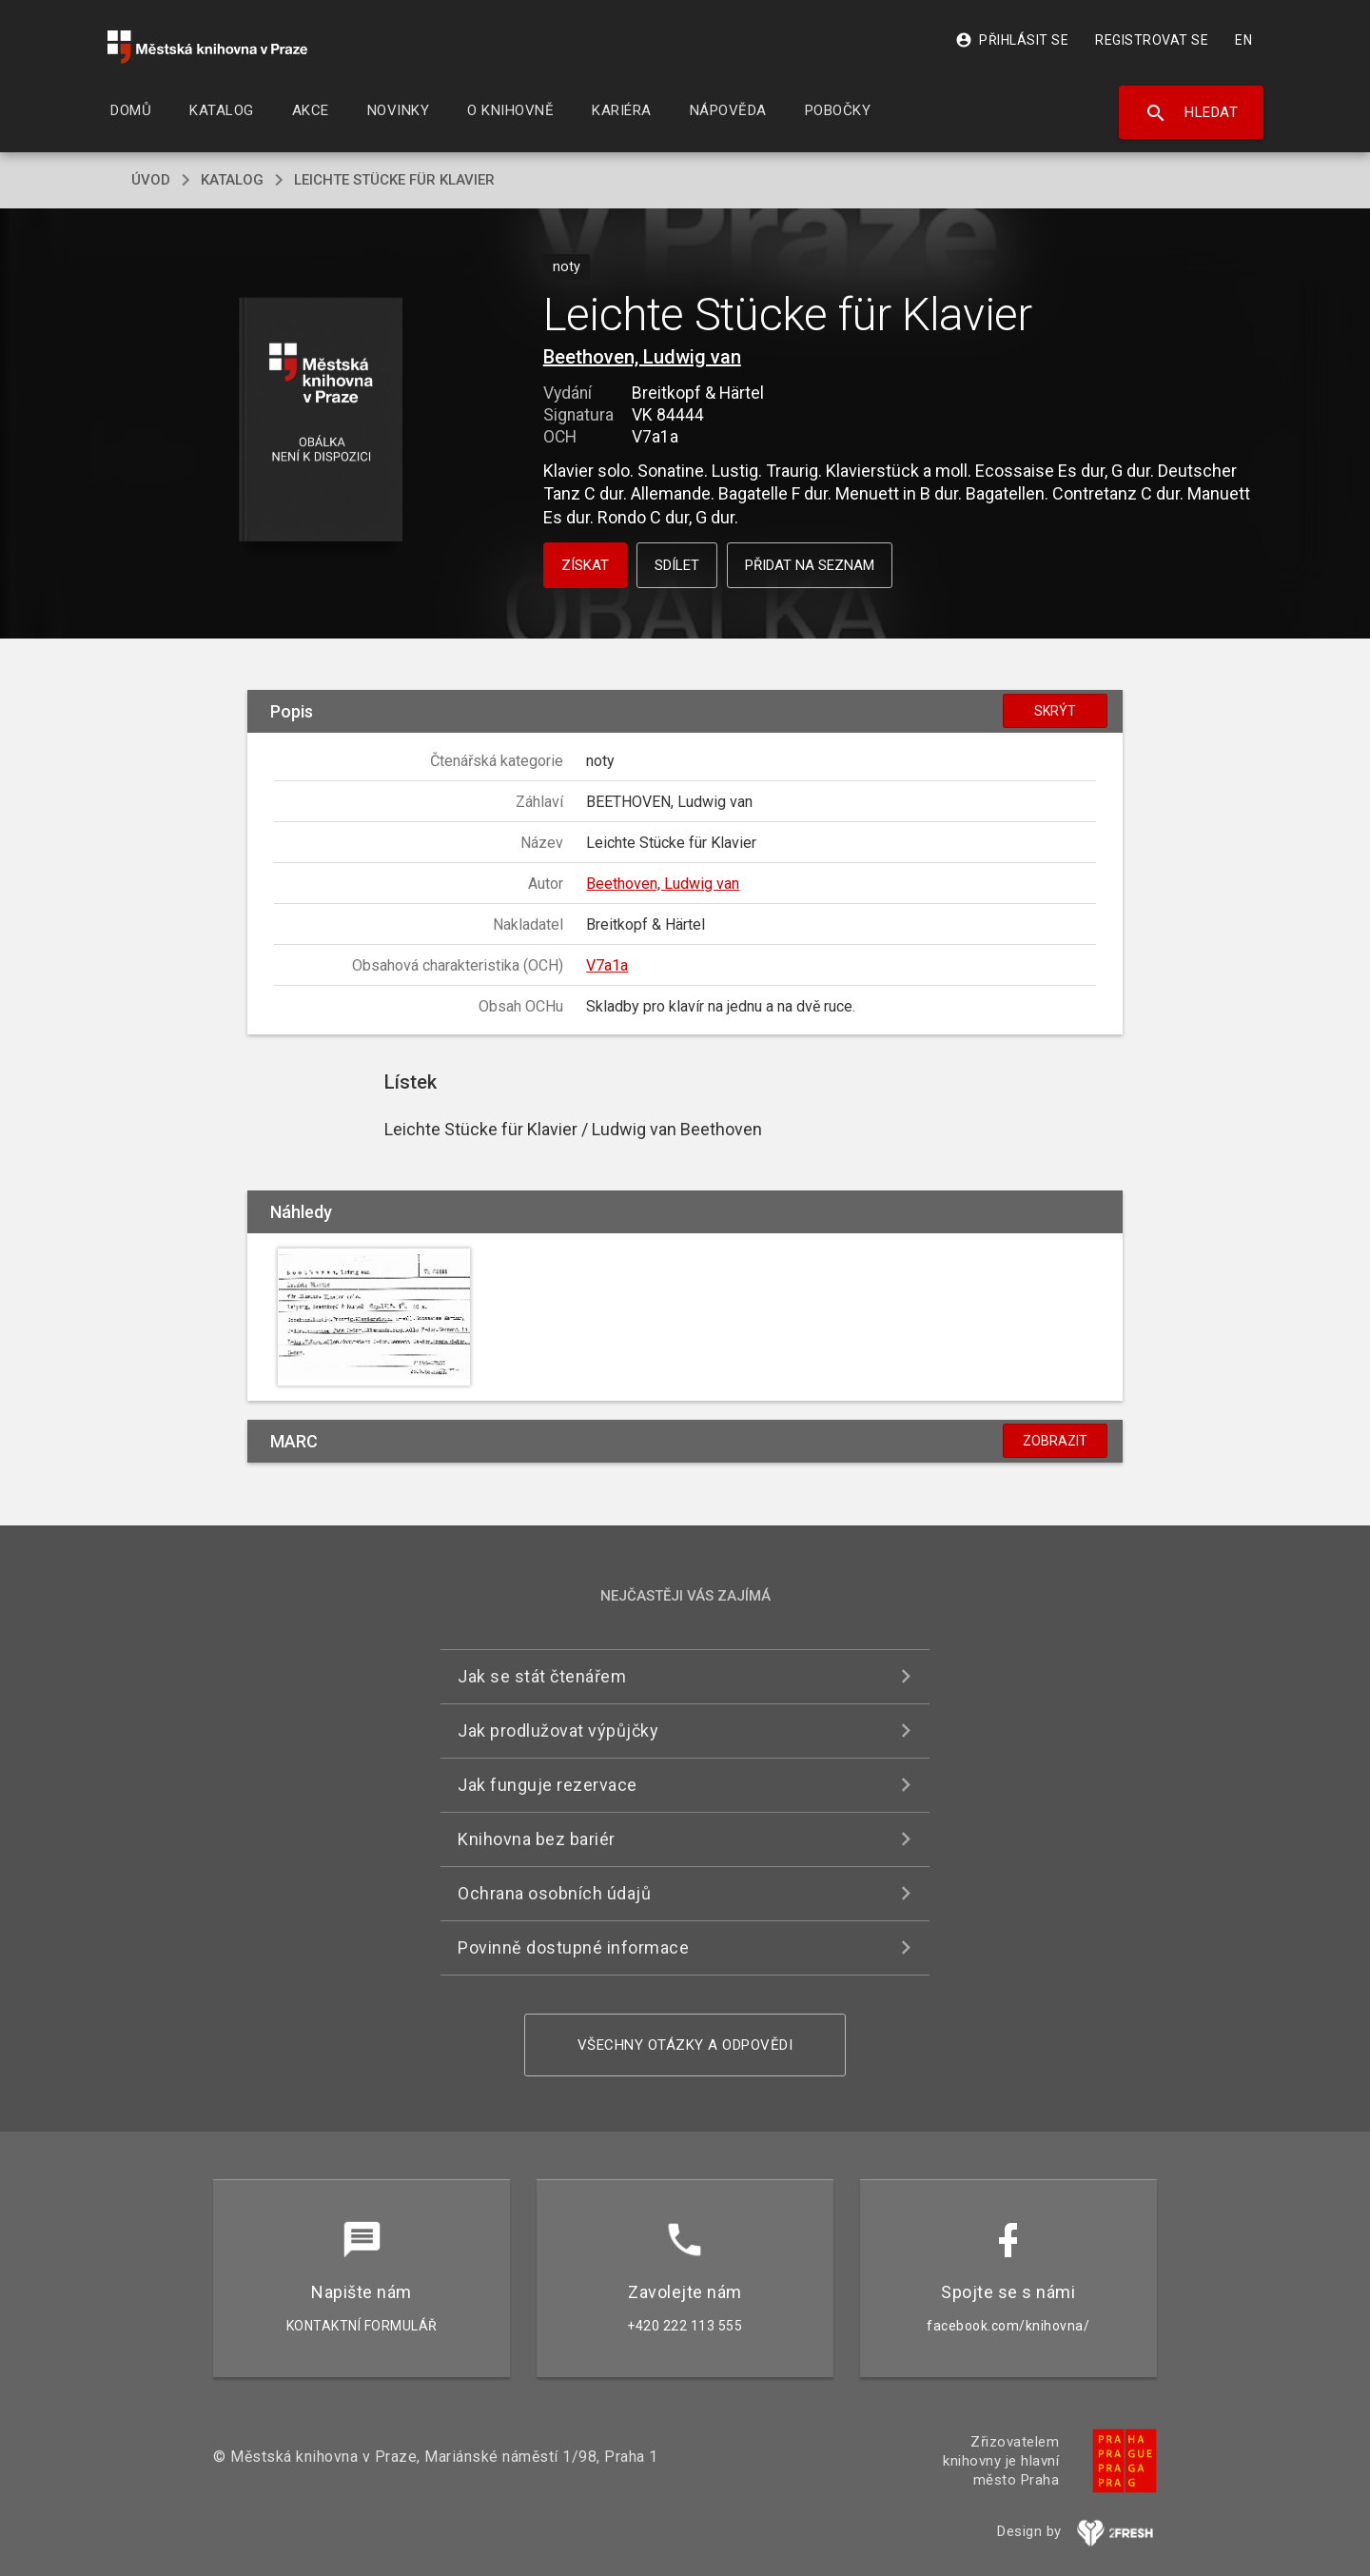 The image size is (1370, 2576). What do you see at coordinates (585, 565) in the screenshot?
I see `Získat` at bounding box center [585, 565].